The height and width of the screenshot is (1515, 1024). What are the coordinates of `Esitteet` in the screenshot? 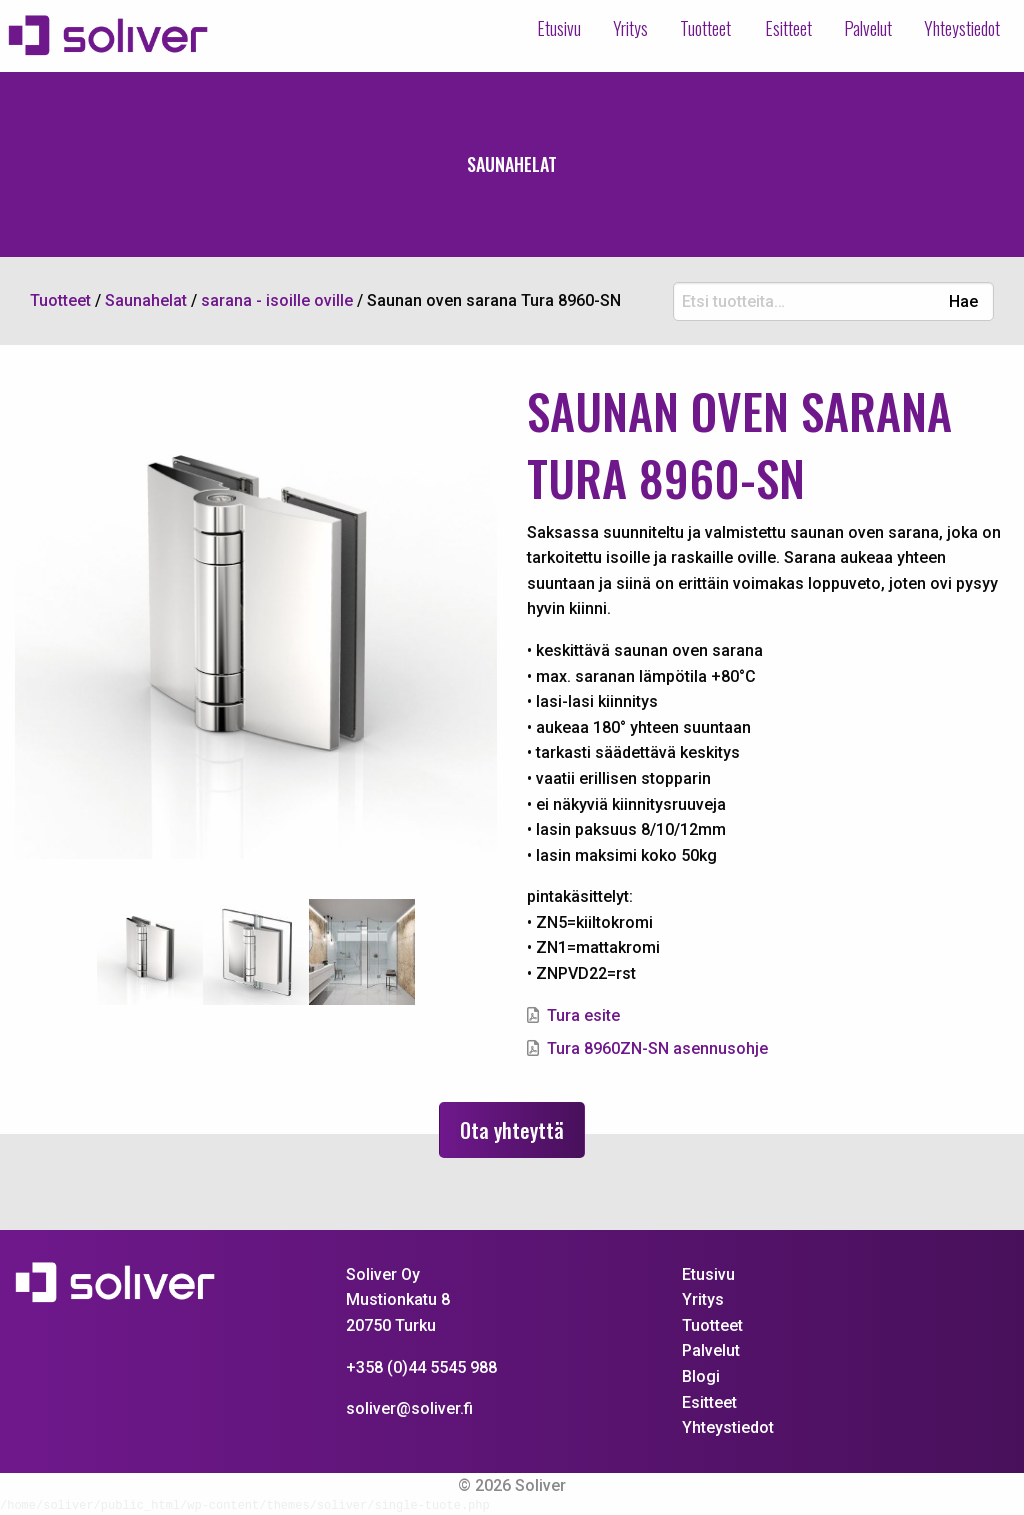 It's located at (788, 28).